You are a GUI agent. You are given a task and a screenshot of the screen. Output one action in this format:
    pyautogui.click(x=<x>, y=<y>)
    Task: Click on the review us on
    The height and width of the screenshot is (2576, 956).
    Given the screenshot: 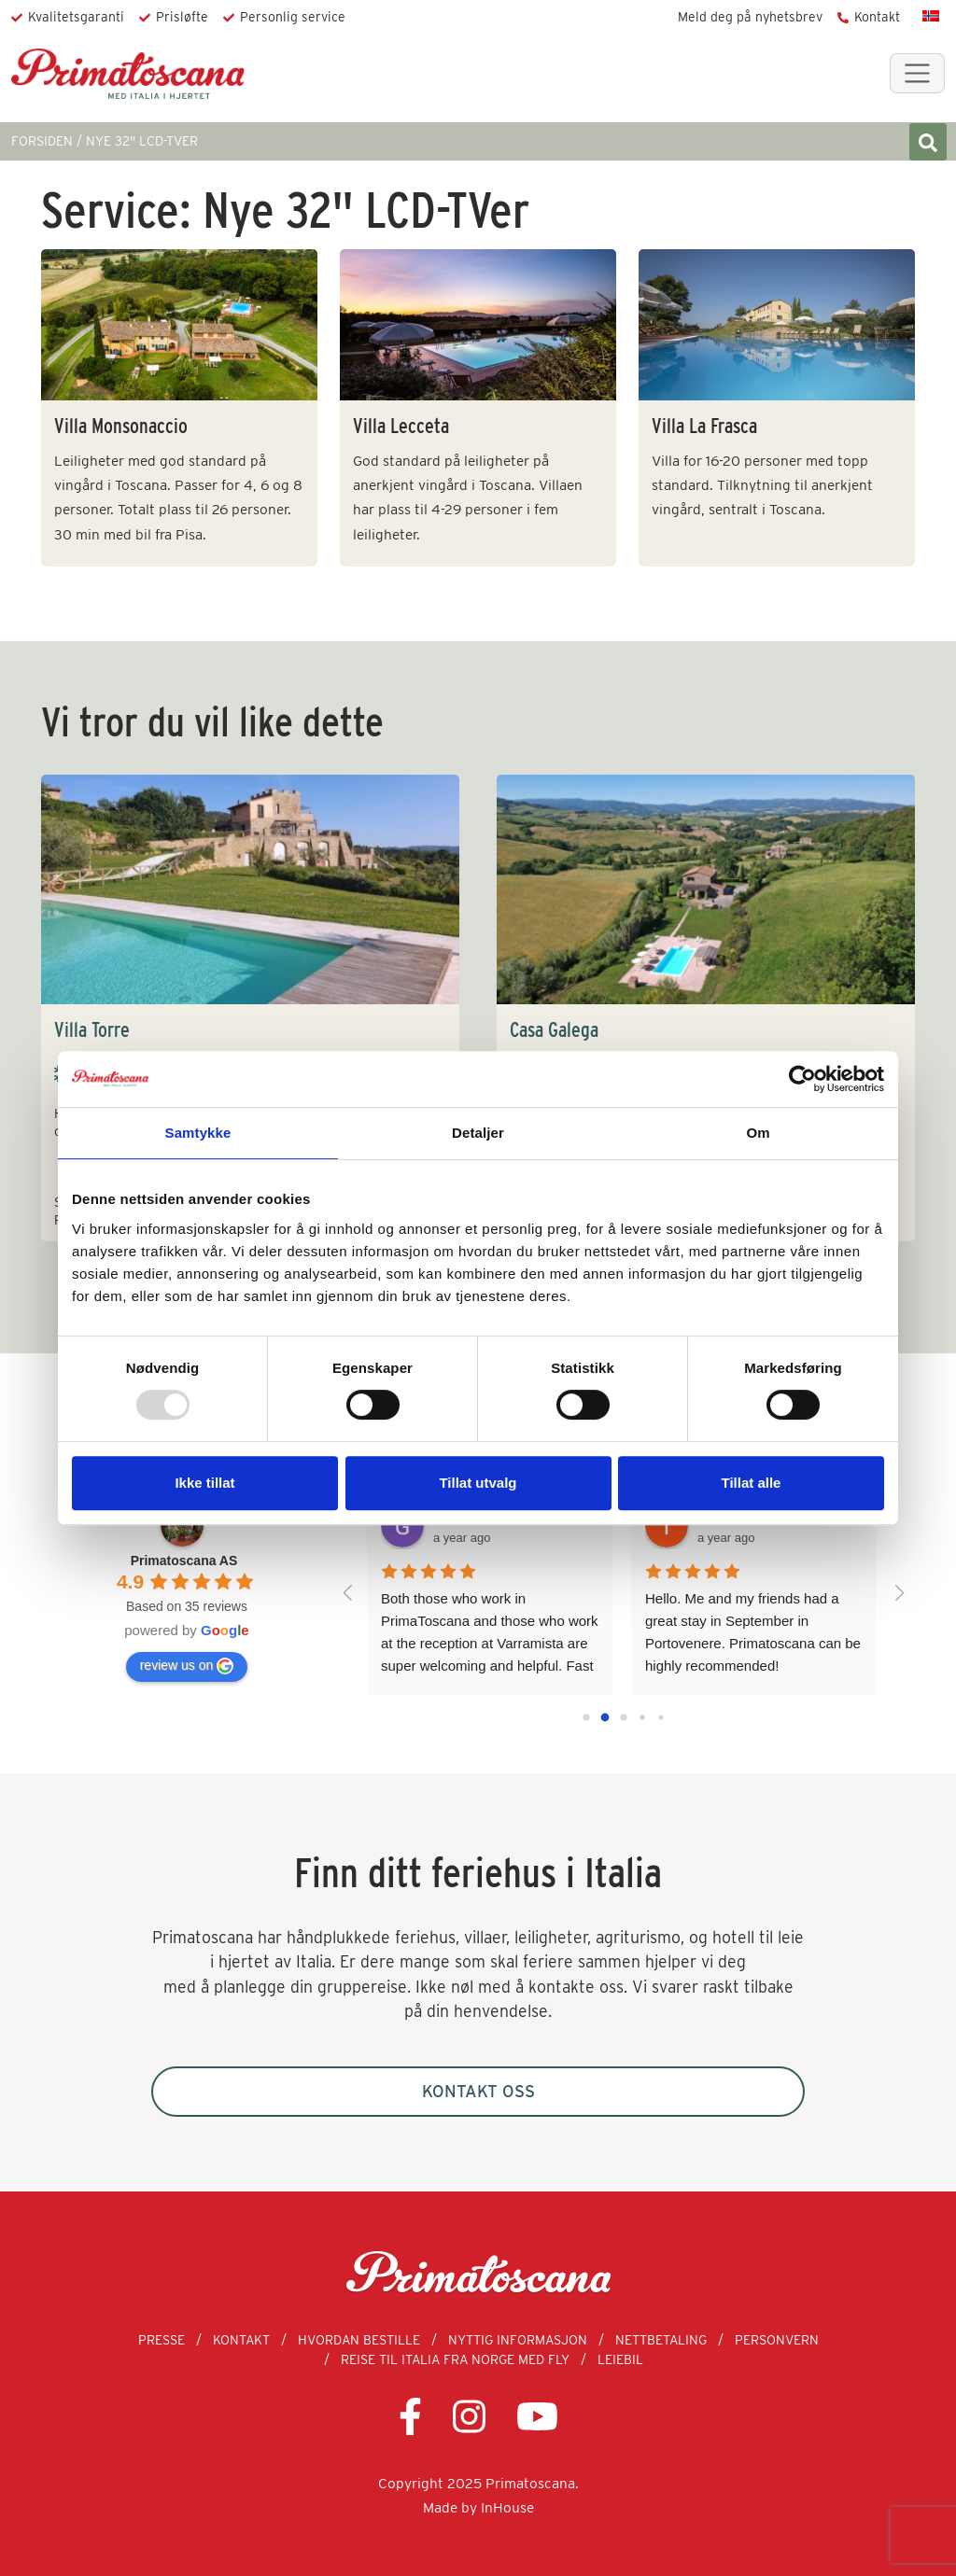 What is the action you would take?
    pyautogui.click(x=187, y=1666)
    